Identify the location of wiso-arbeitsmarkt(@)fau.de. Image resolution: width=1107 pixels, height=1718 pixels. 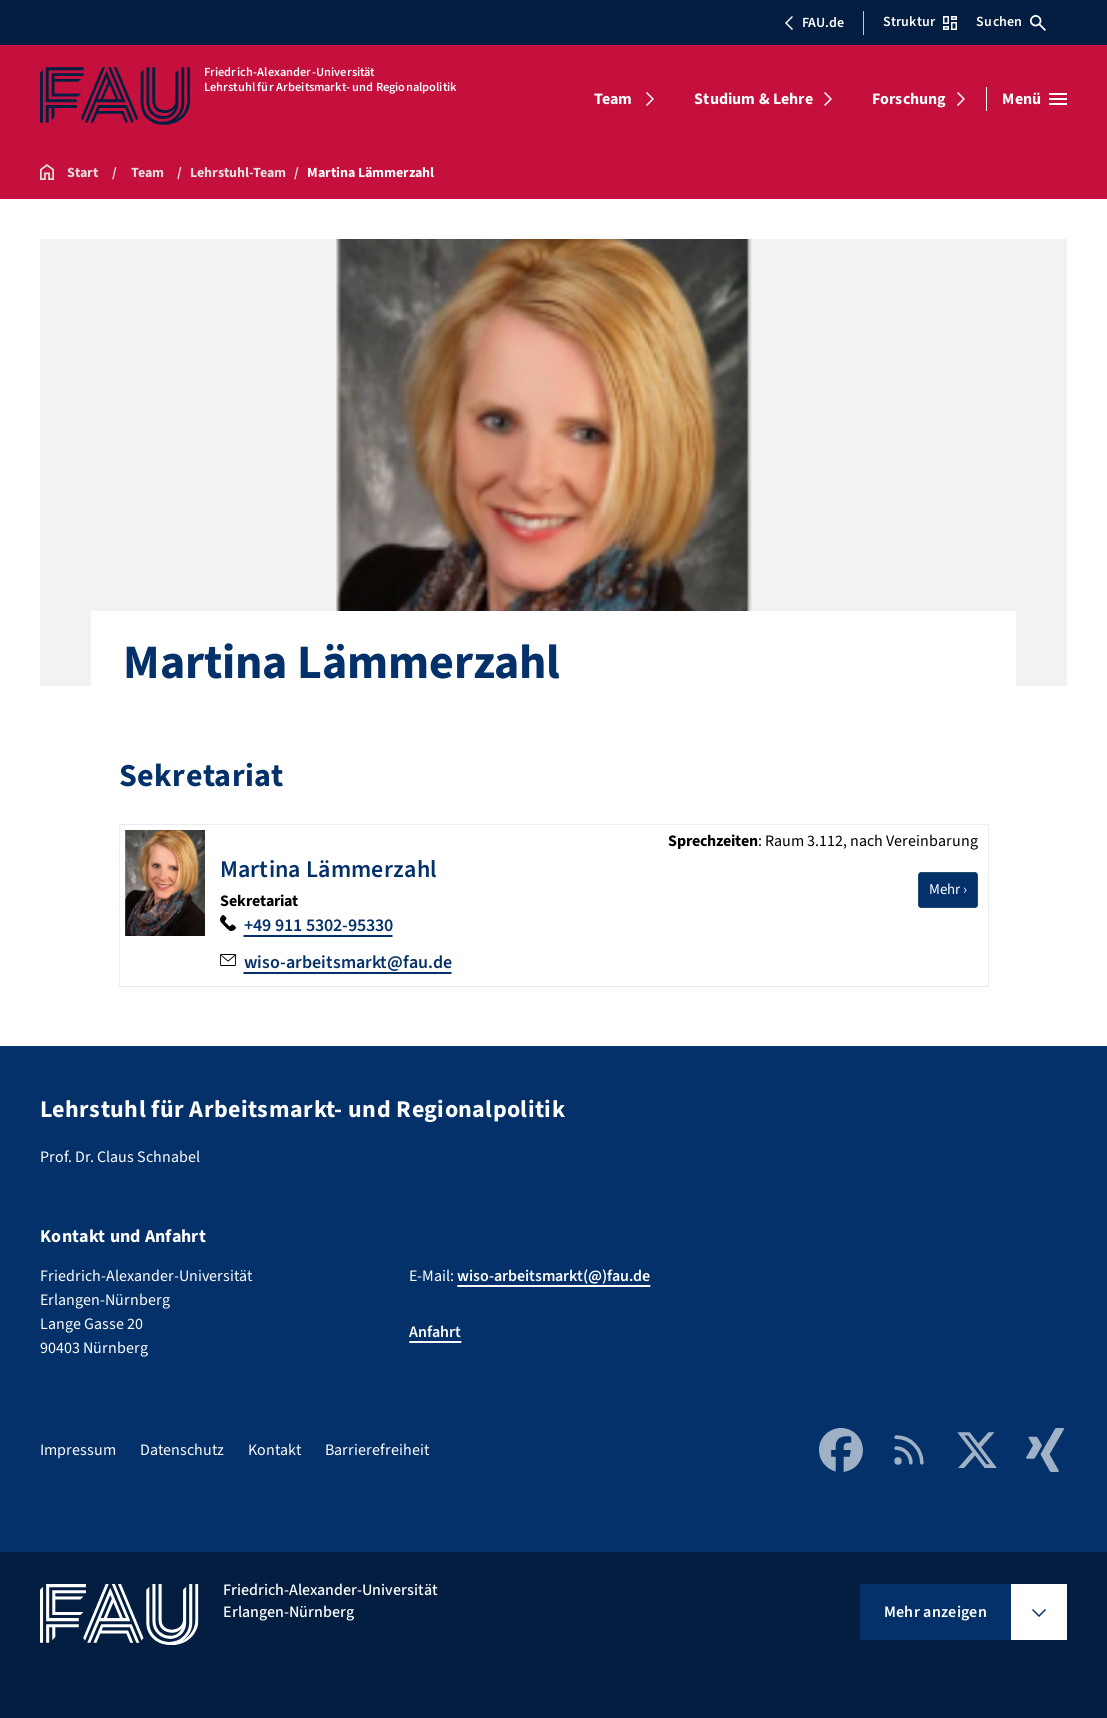
(553, 1276).